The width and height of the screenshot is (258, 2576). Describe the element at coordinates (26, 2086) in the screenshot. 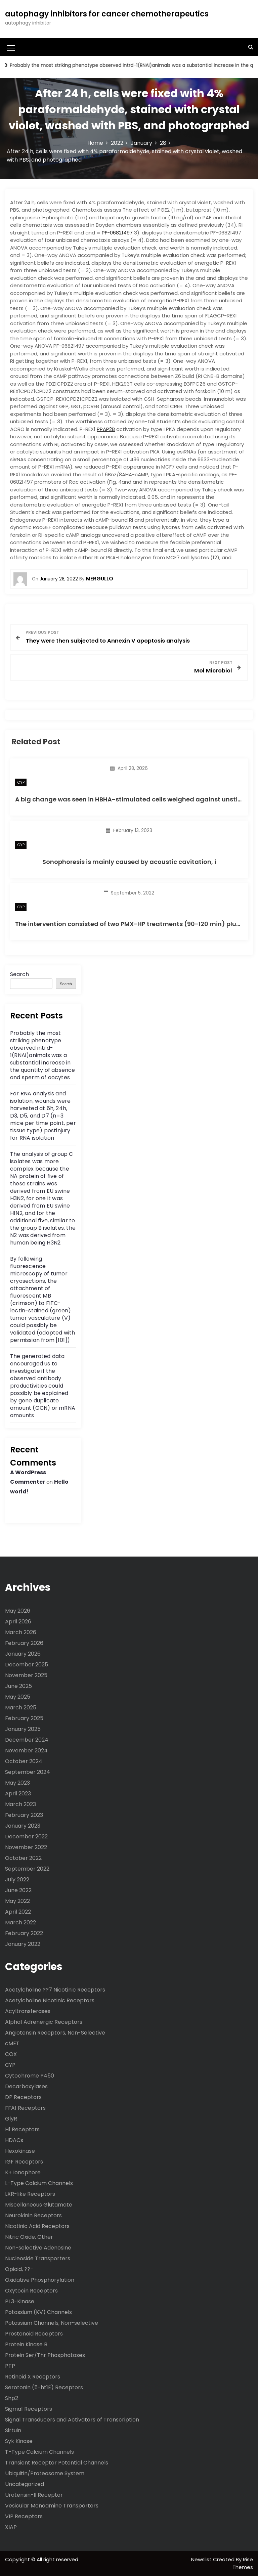

I see `Decarboxylases` at that location.